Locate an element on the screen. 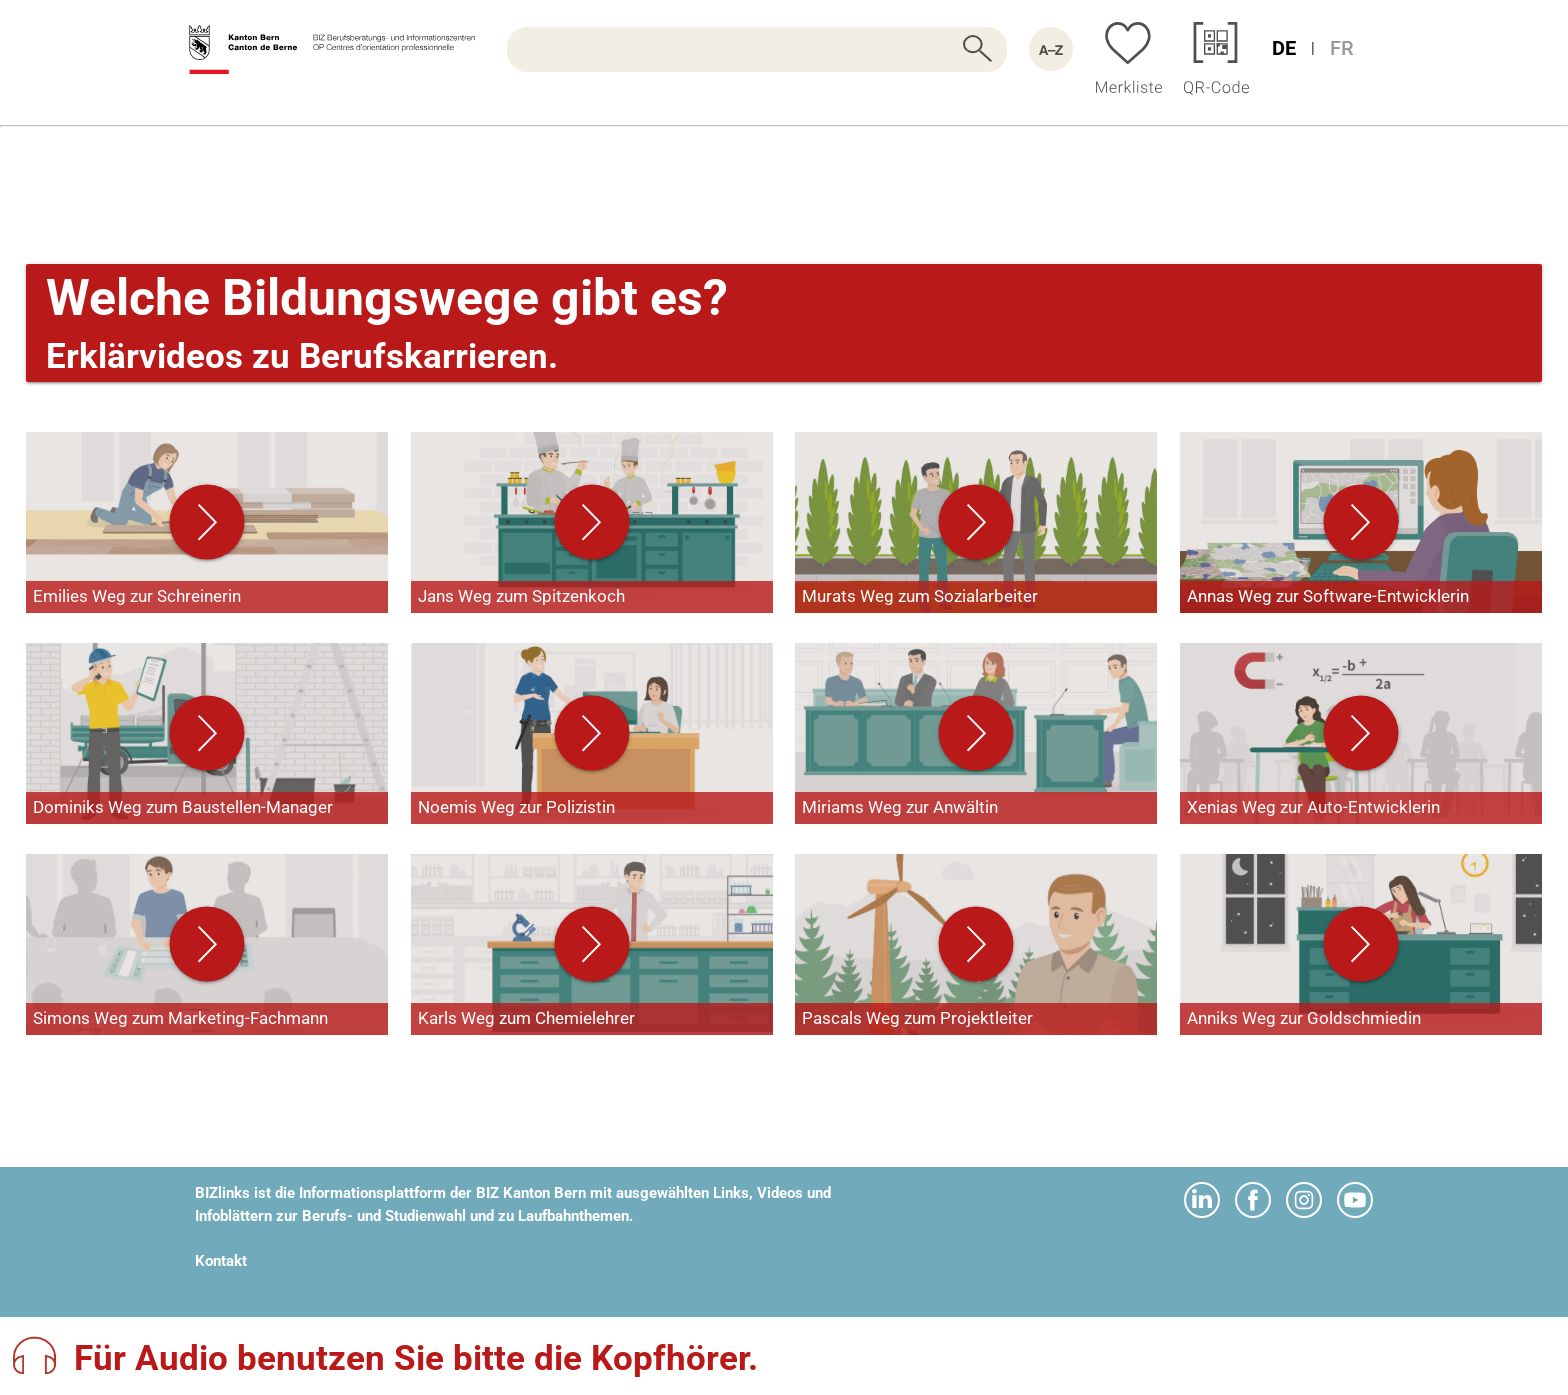  [Suche] is located at coordinates (757, 49).